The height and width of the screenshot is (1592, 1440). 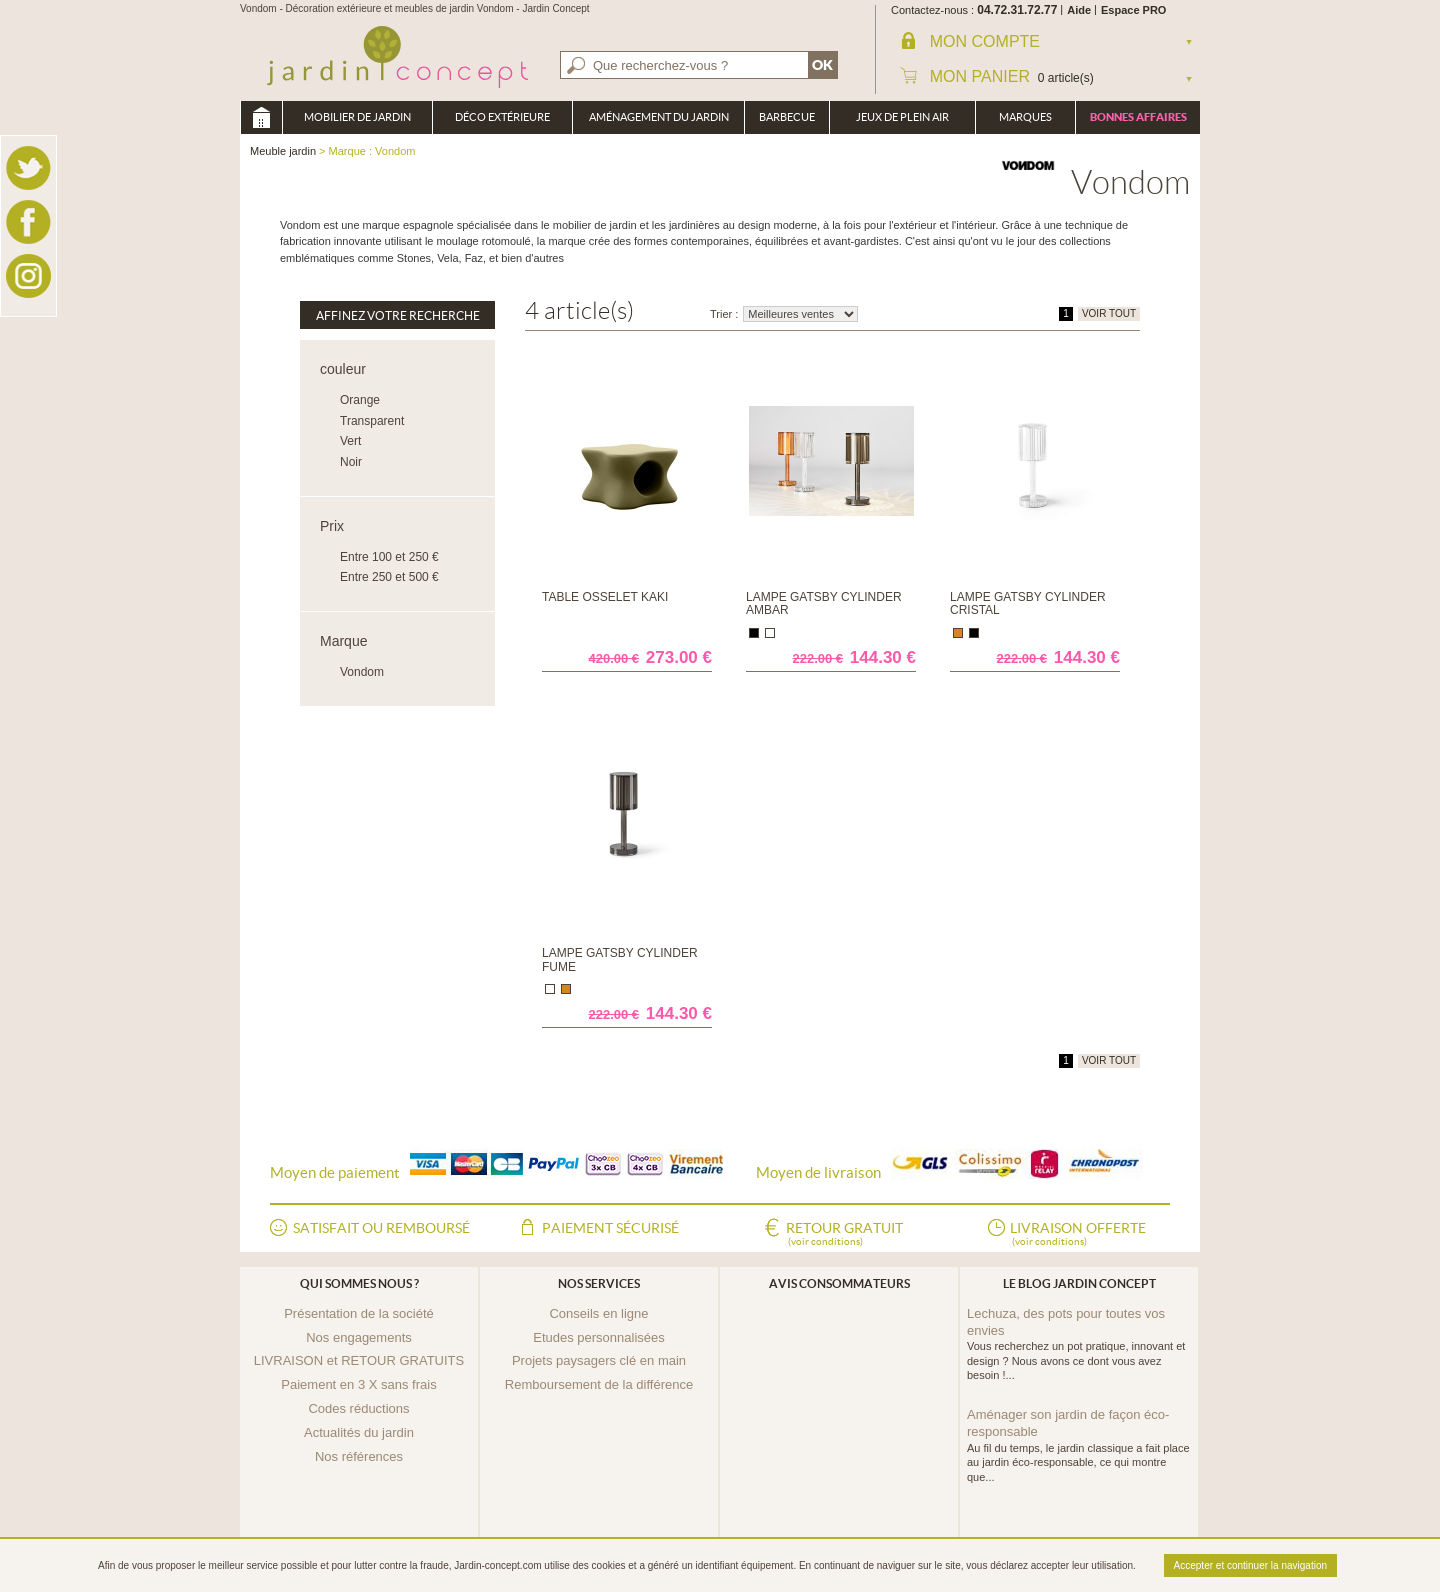 I want to click on VOIR TOUT, so click(x=1109, y=313).